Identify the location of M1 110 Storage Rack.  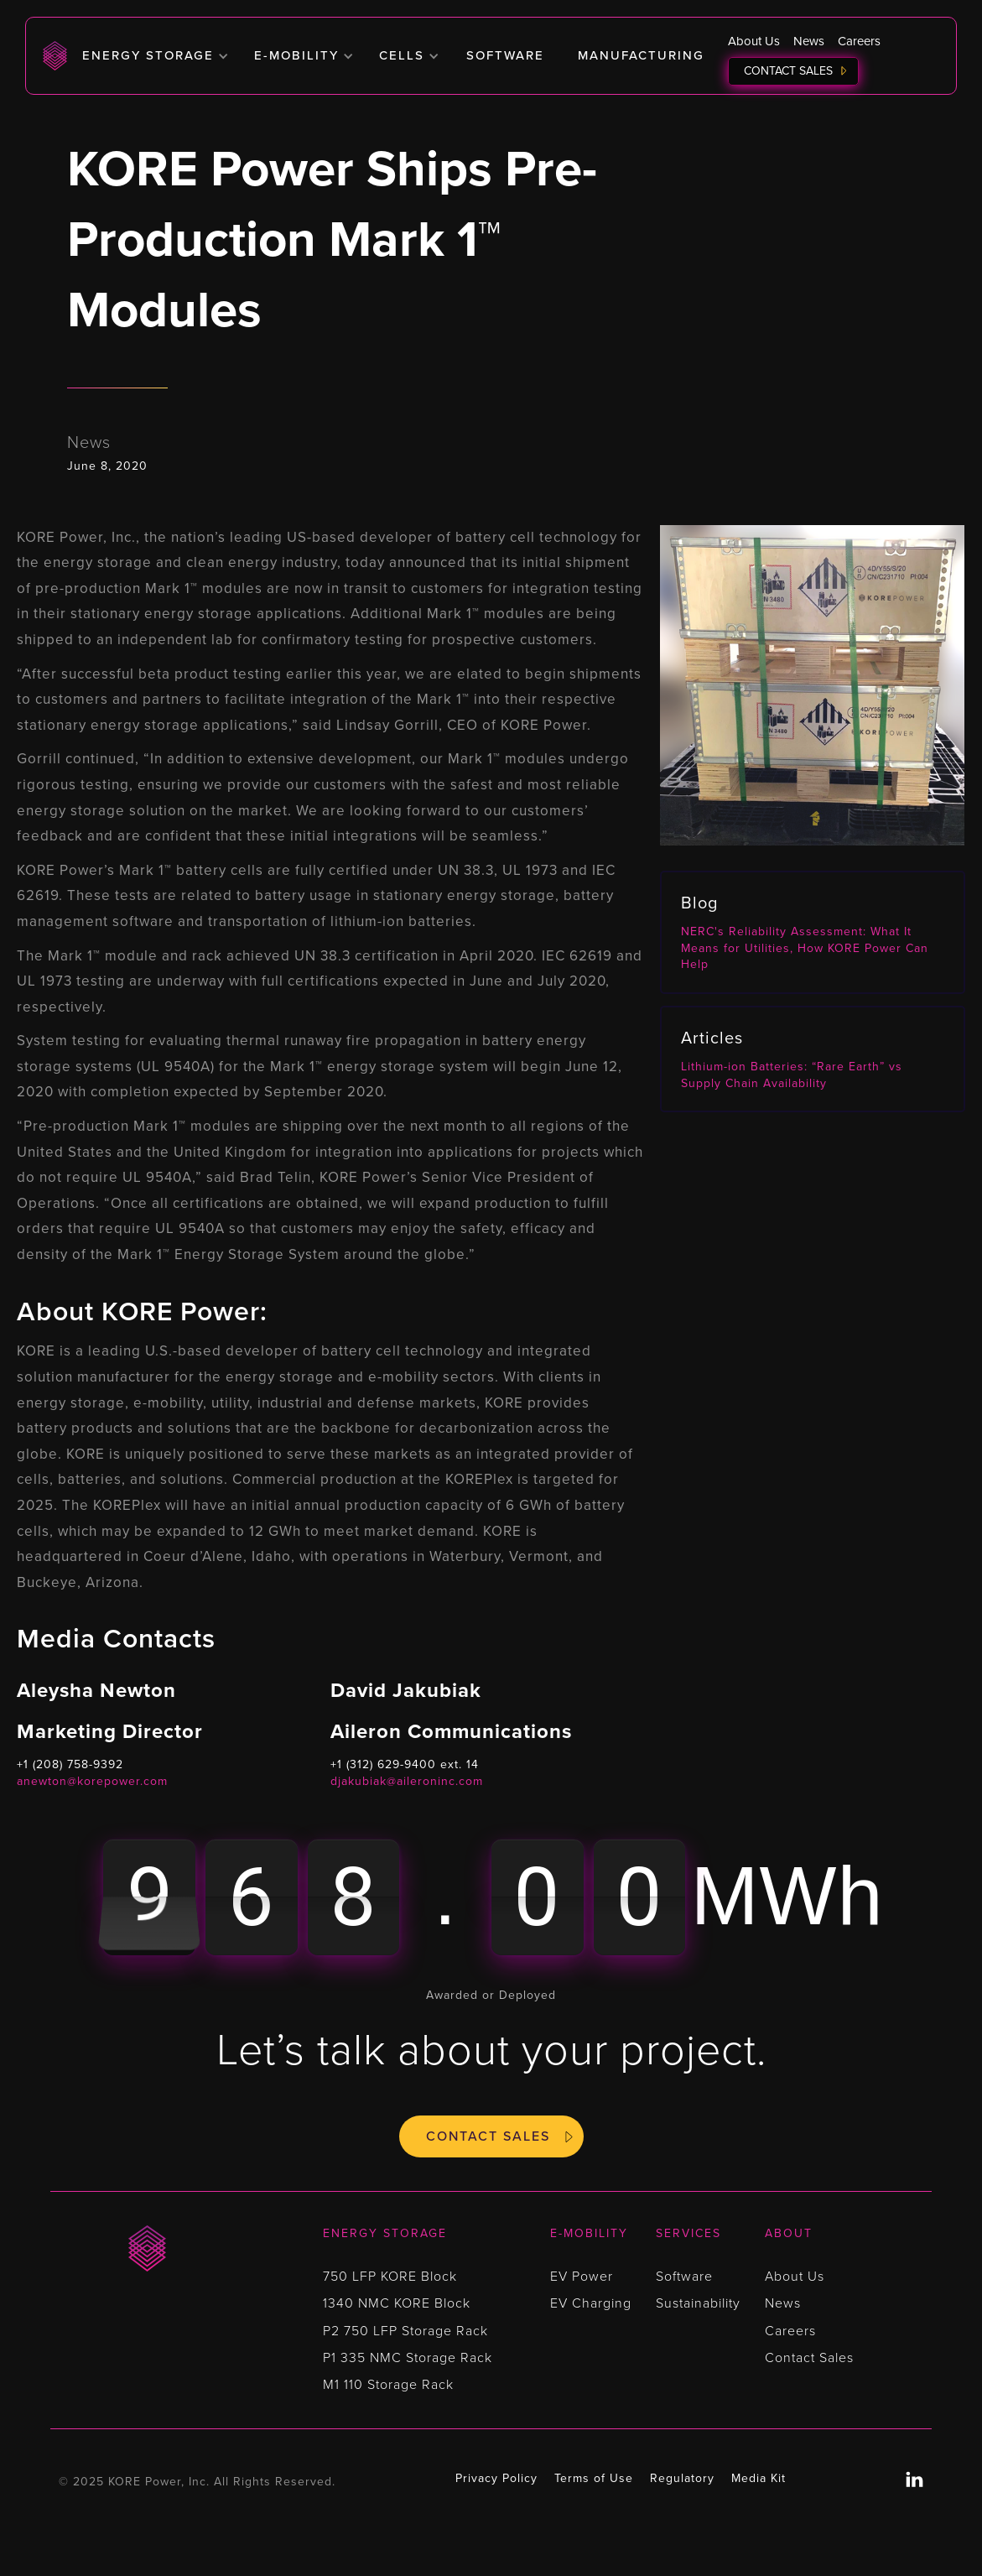
(388, 2384).